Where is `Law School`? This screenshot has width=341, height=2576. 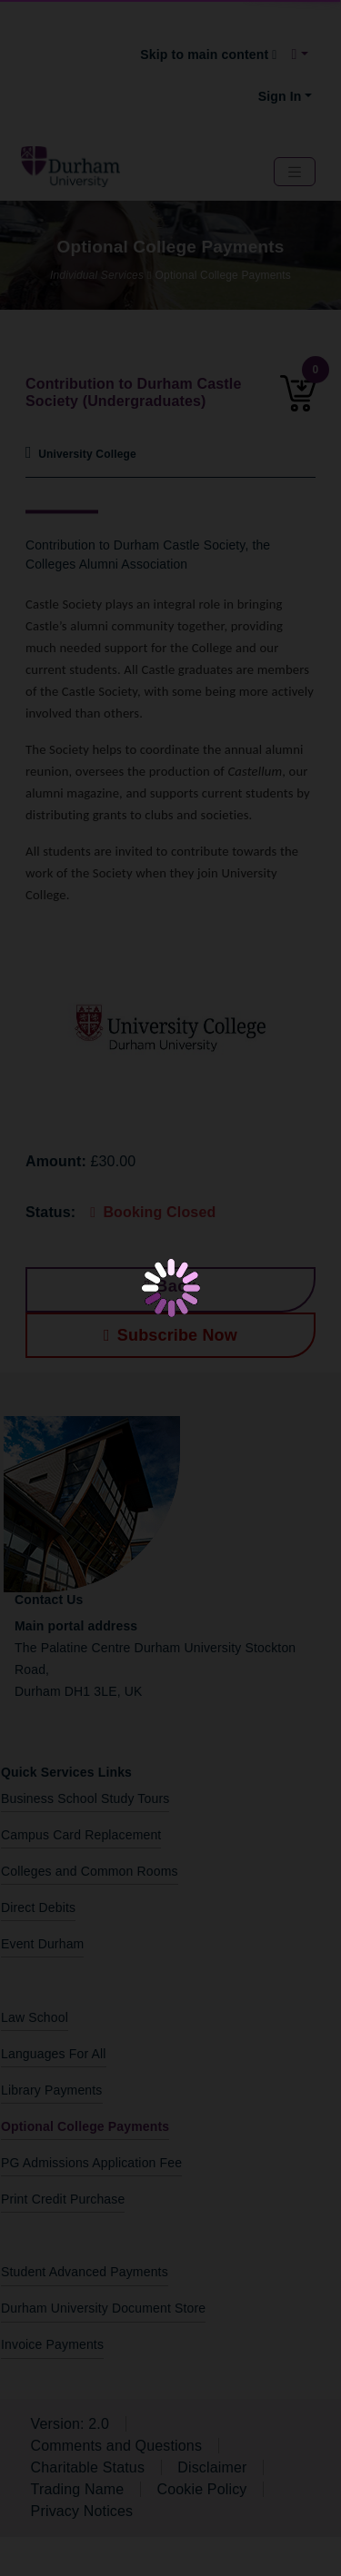
Law School is located at coordinates (34, 2017).